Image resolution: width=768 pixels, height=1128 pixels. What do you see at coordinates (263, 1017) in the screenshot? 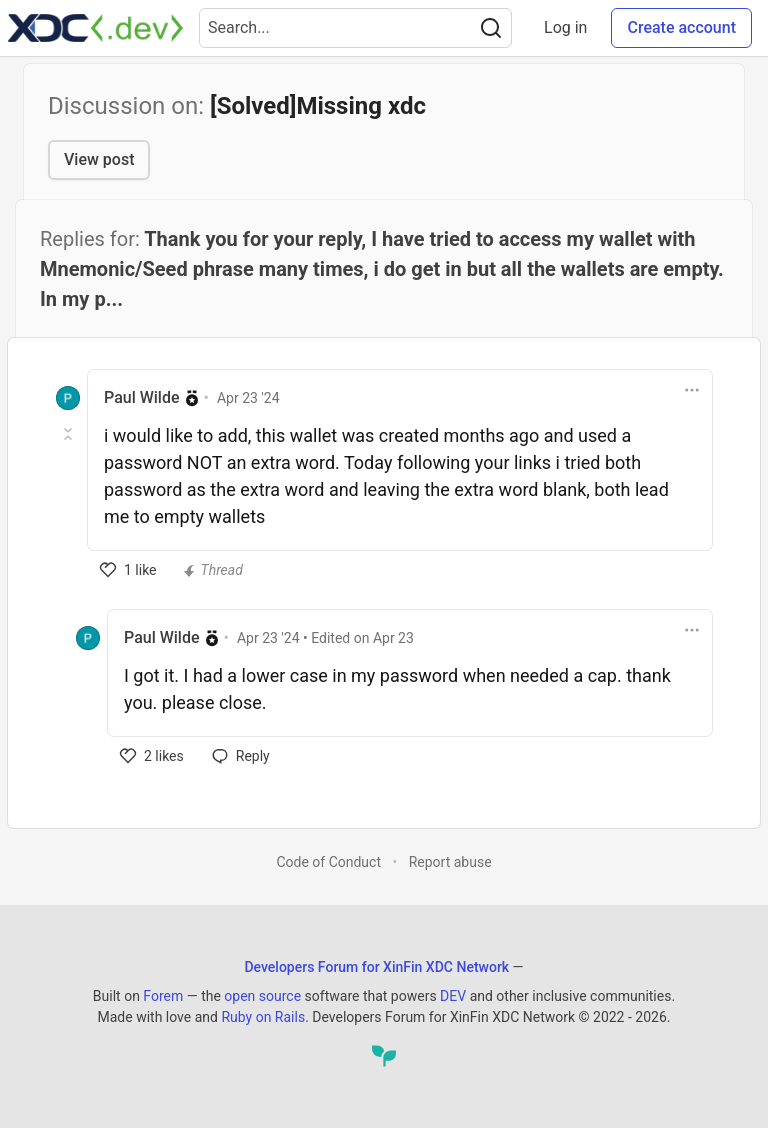
I see `Ruby on Rails` at bounding box center [263, 1017].